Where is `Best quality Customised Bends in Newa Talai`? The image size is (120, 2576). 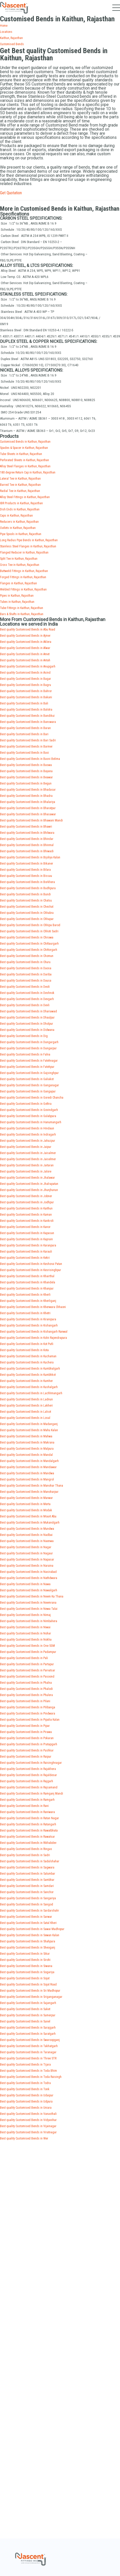 Best quality Customised Bends in Newa Talai is located at coordinates (28, 1609).